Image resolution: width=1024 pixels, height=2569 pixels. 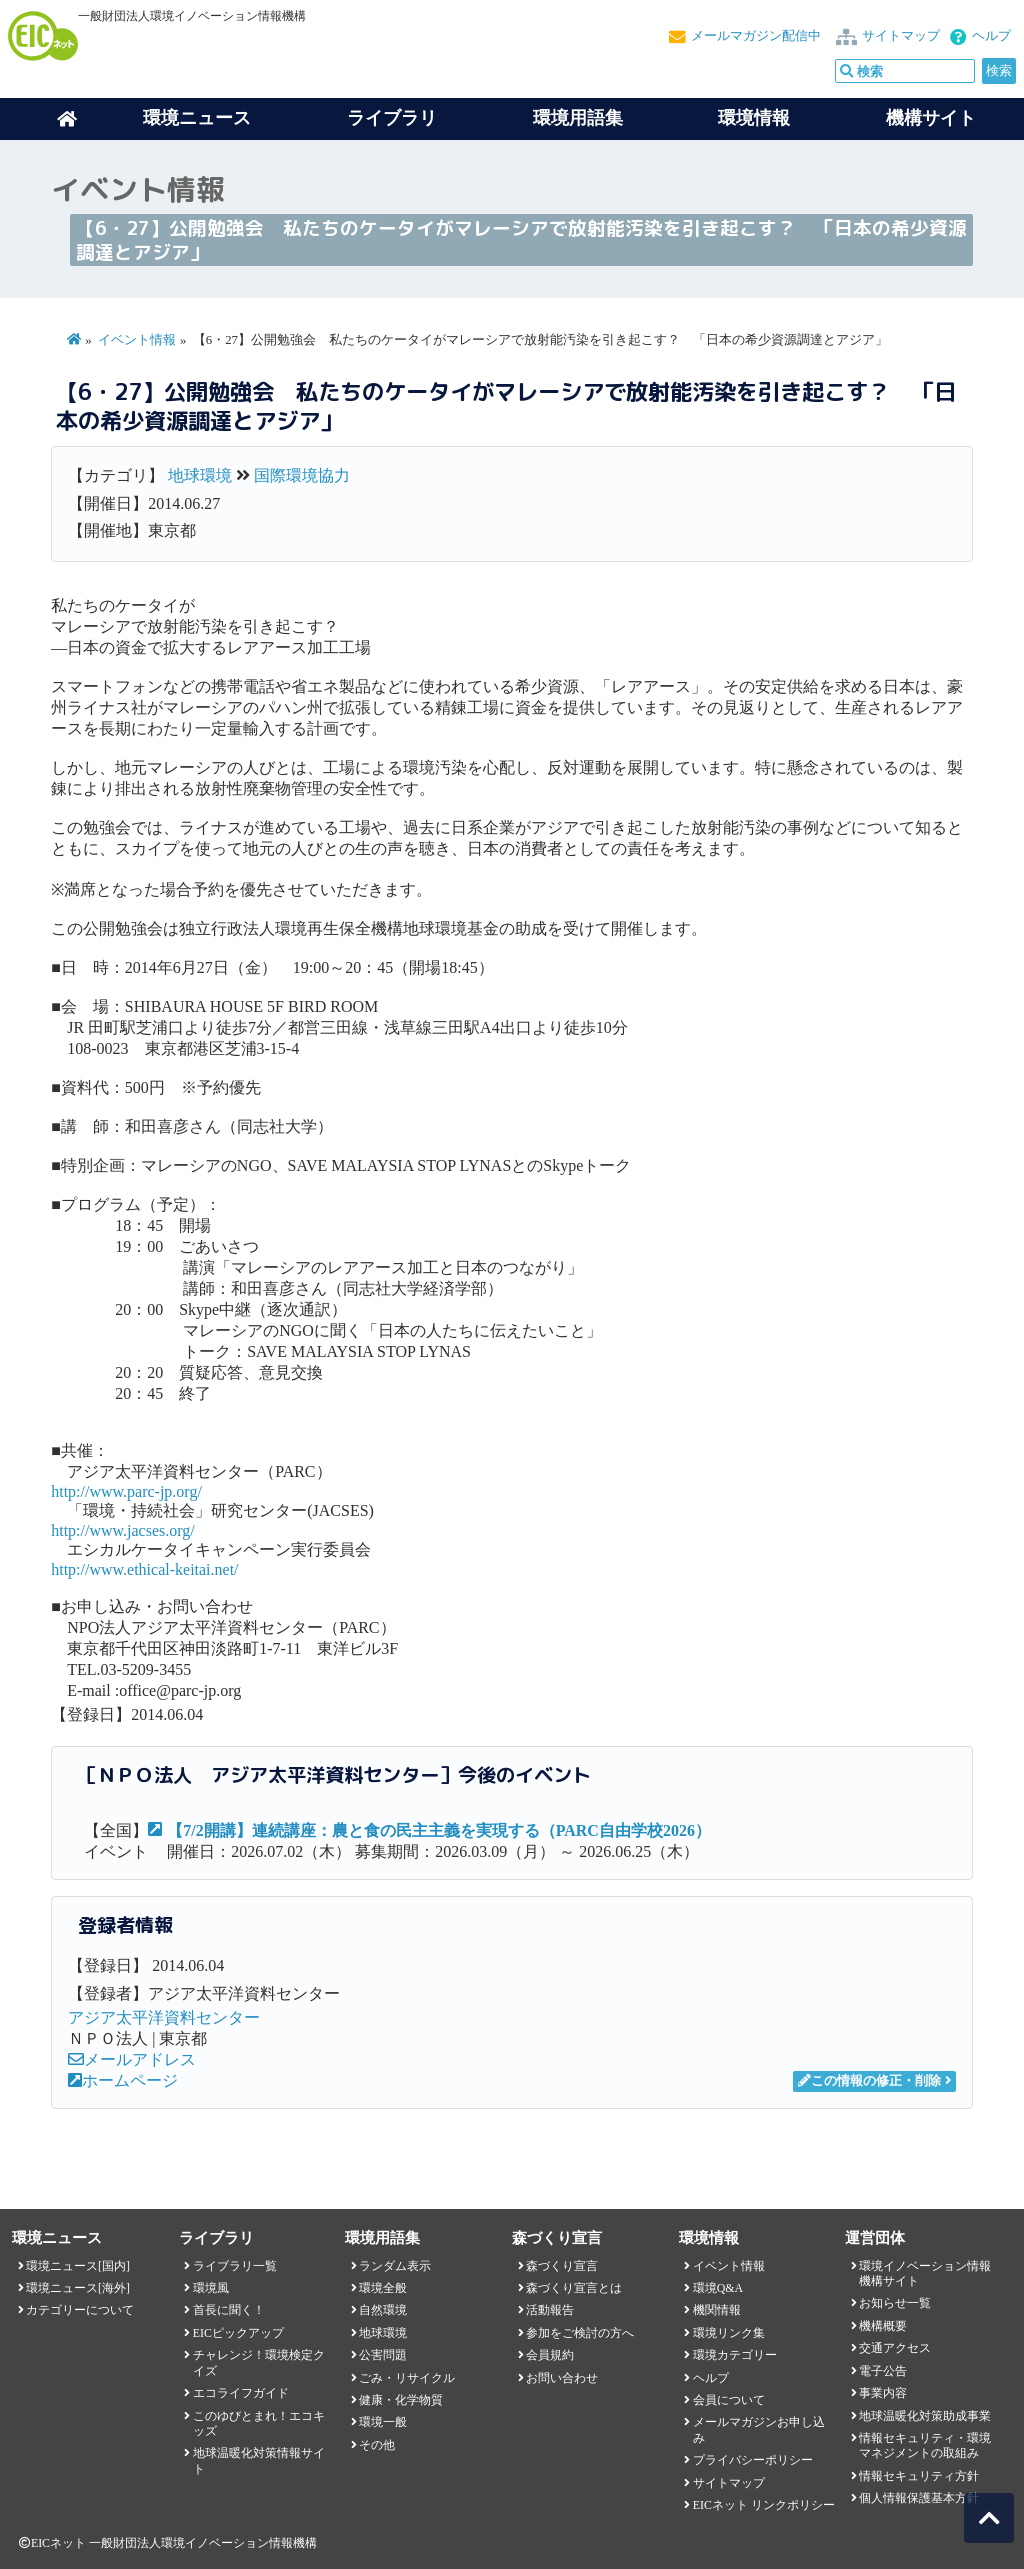 What do you see at coordinates (925, 2445) in the screenshot?
I see `情報セキュリティ・環境マネジメントの取組み` at bounding box center [925, 2445].